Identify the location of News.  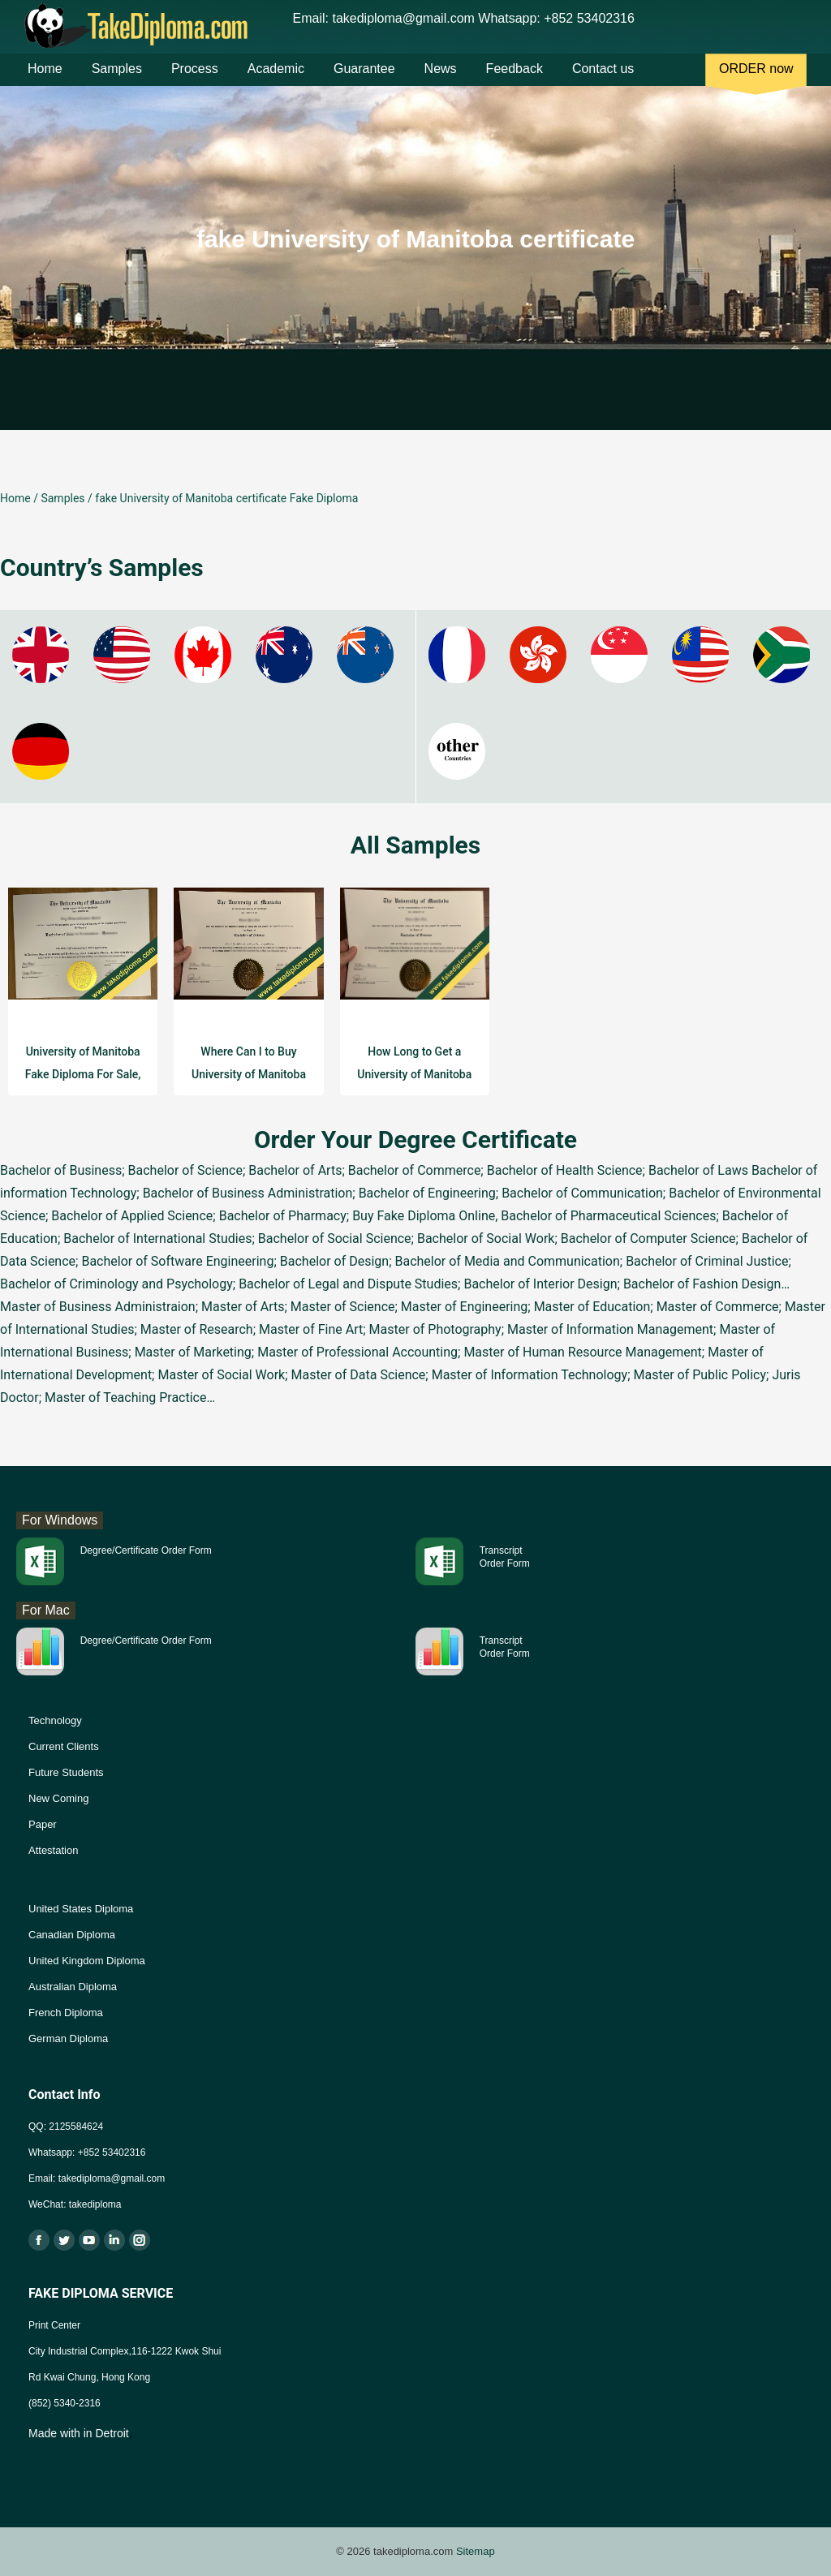
(440, 80).